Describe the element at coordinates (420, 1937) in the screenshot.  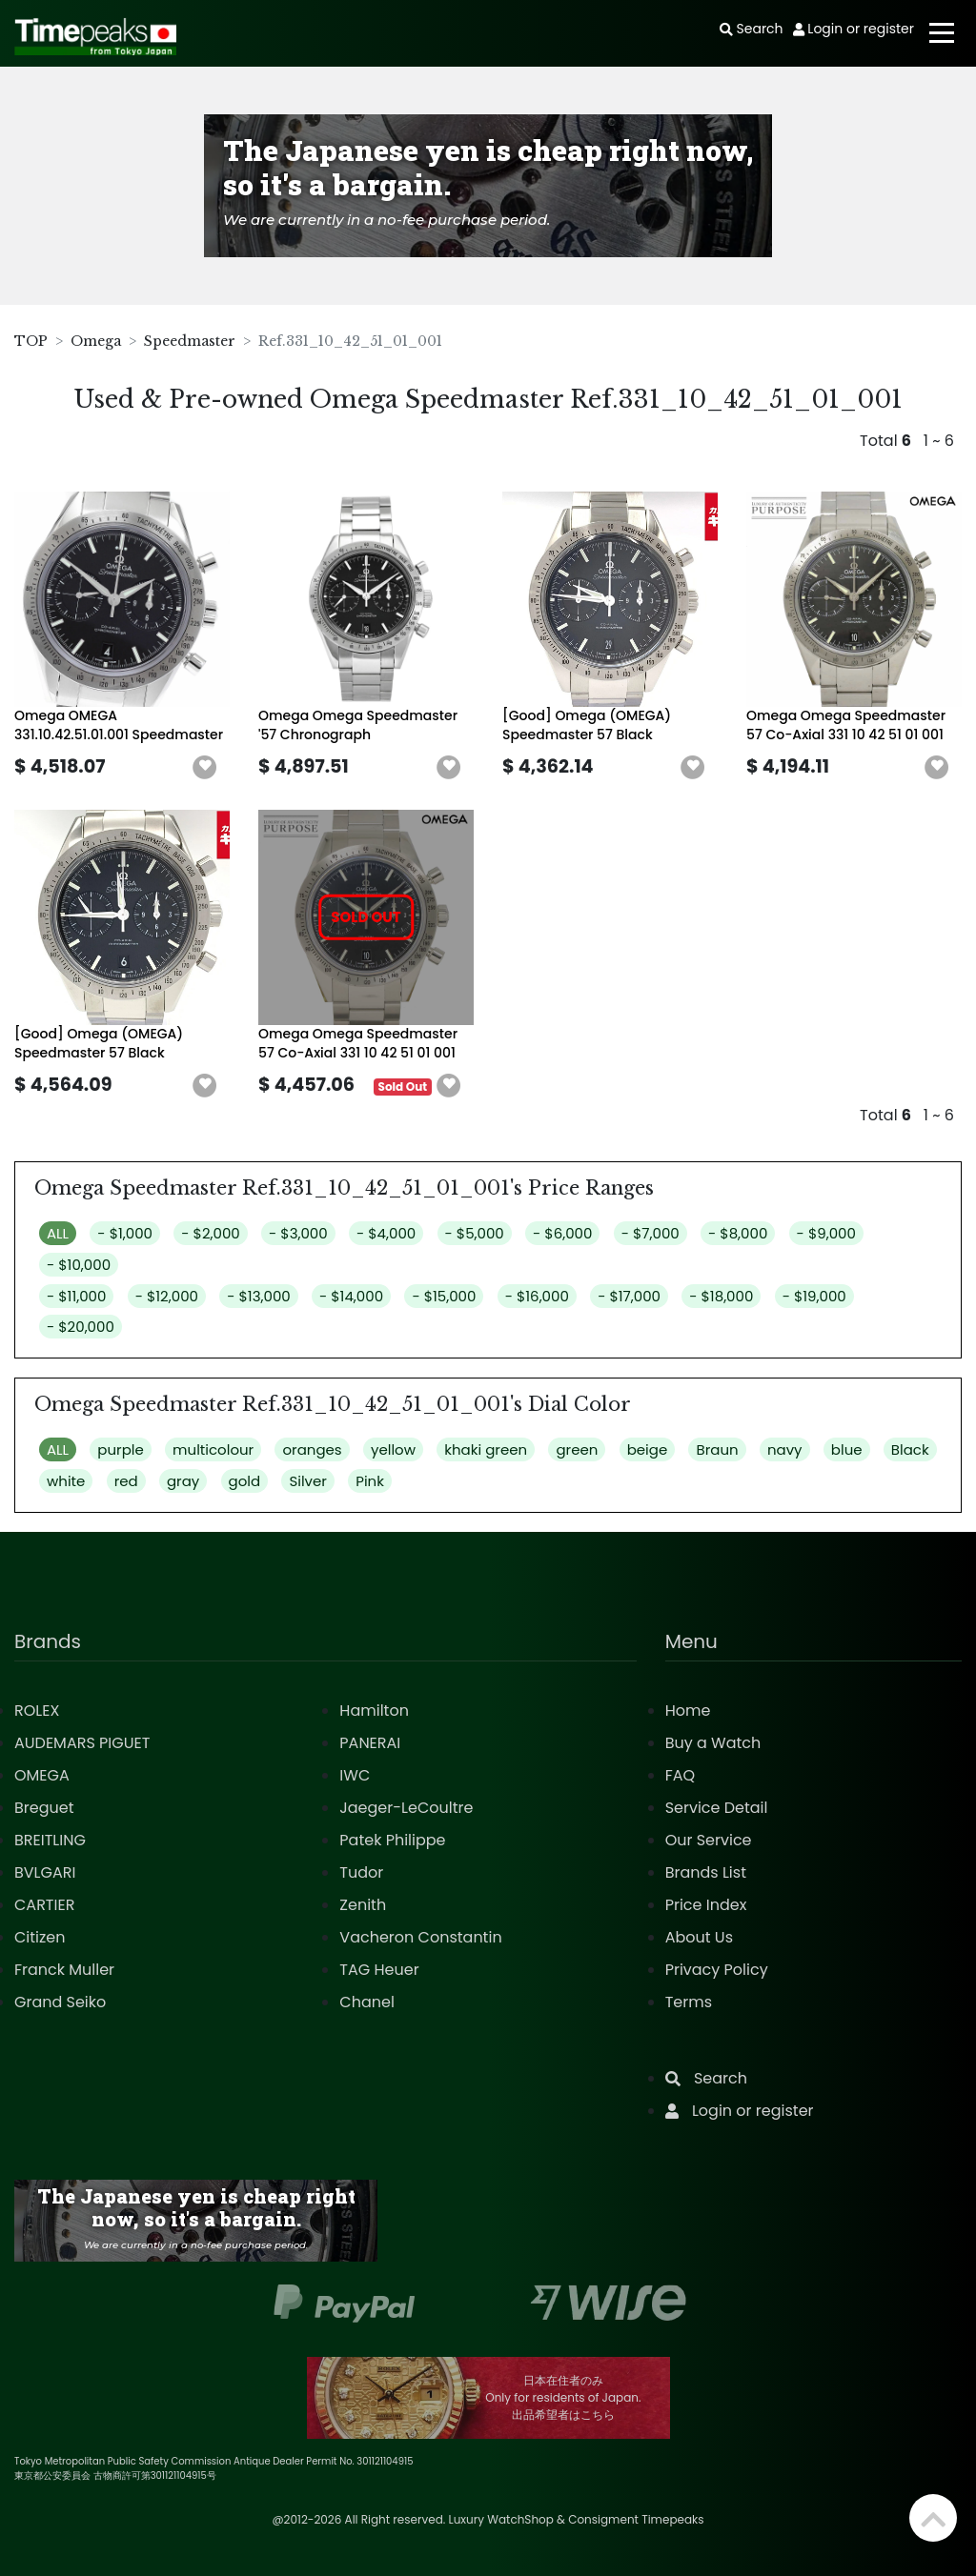
I see `Vacheron Constantin` at that location.